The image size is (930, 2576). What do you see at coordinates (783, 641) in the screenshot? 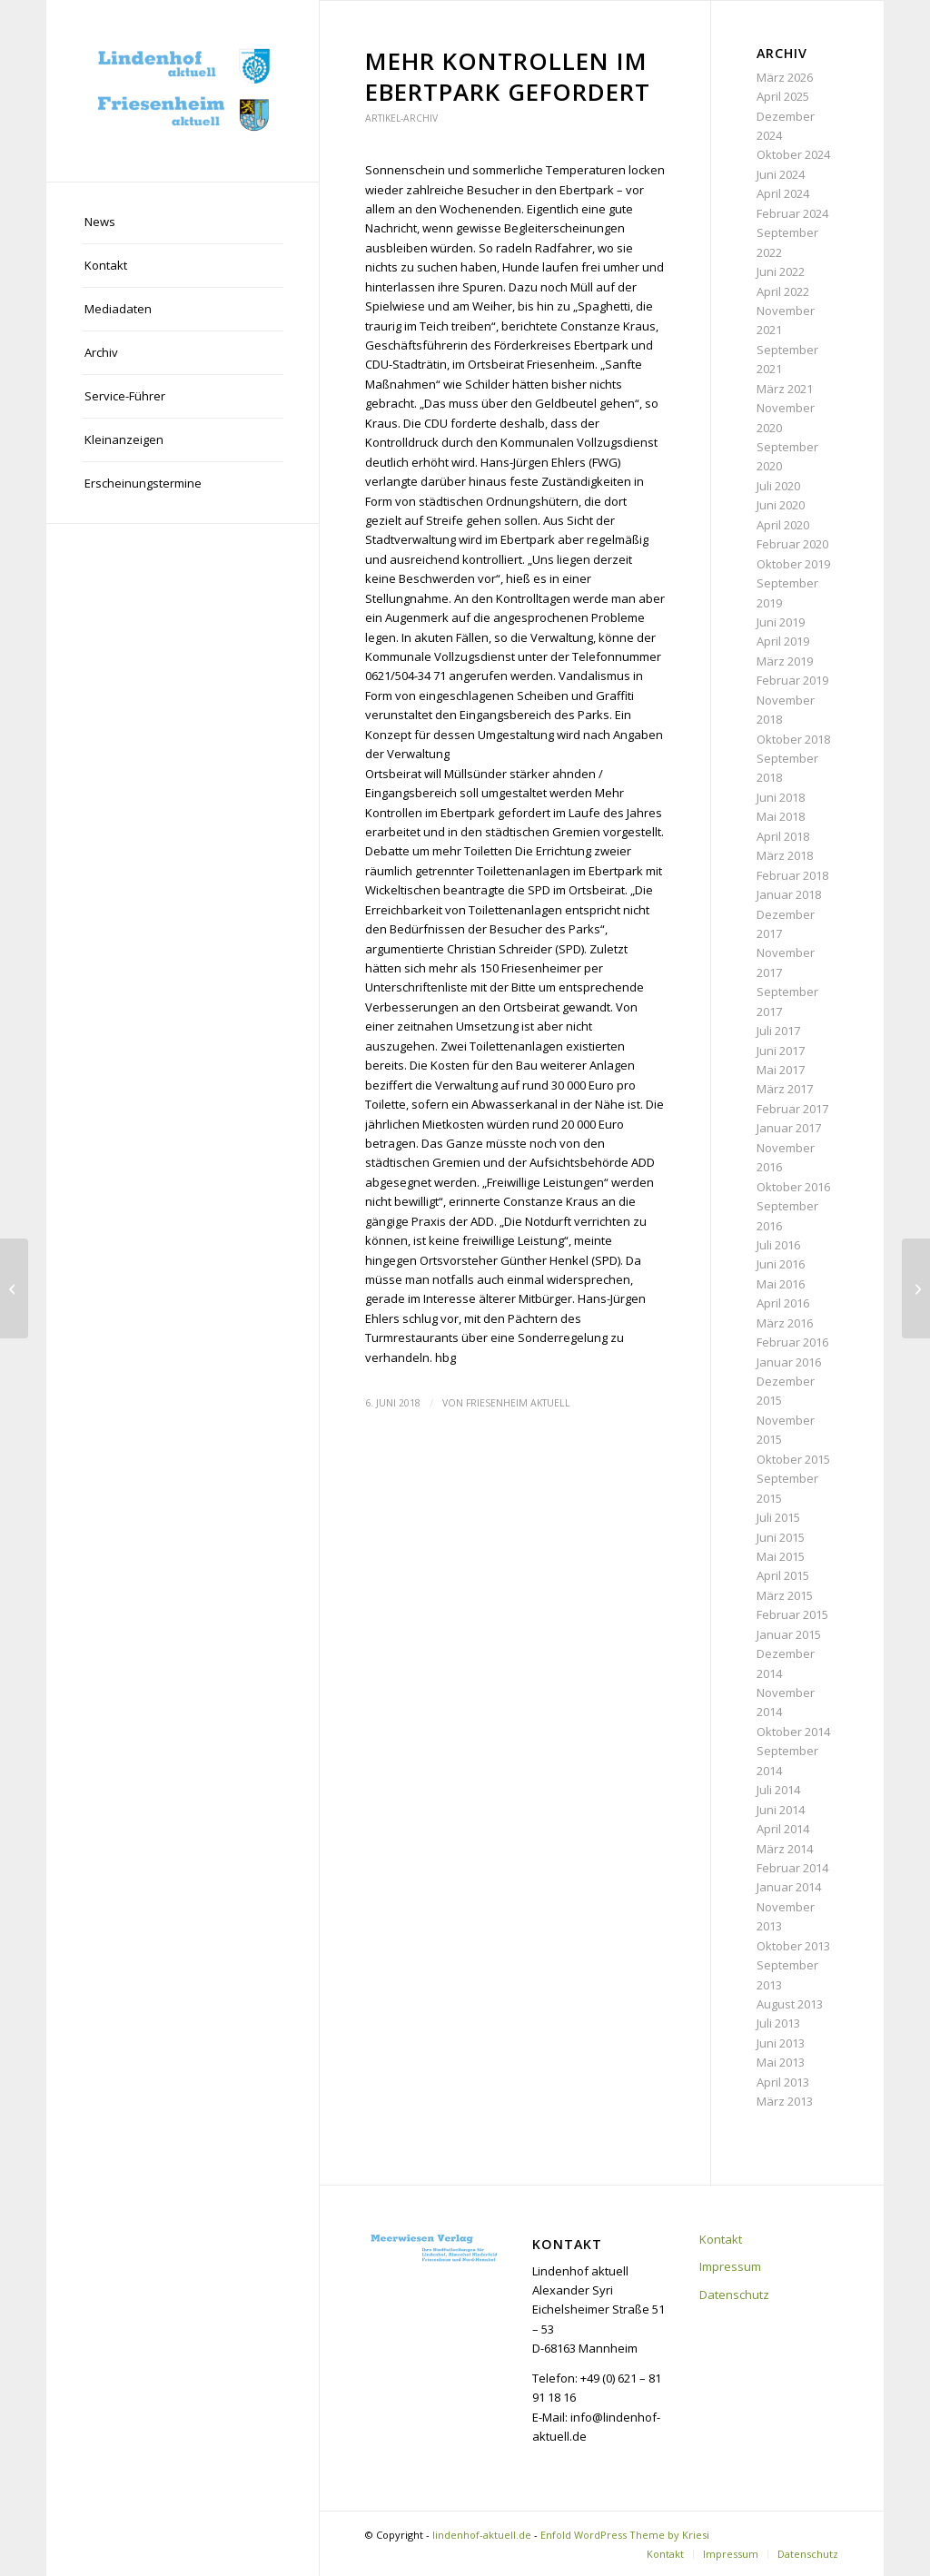
I see `April 2019` at bounding box center [783, 641].